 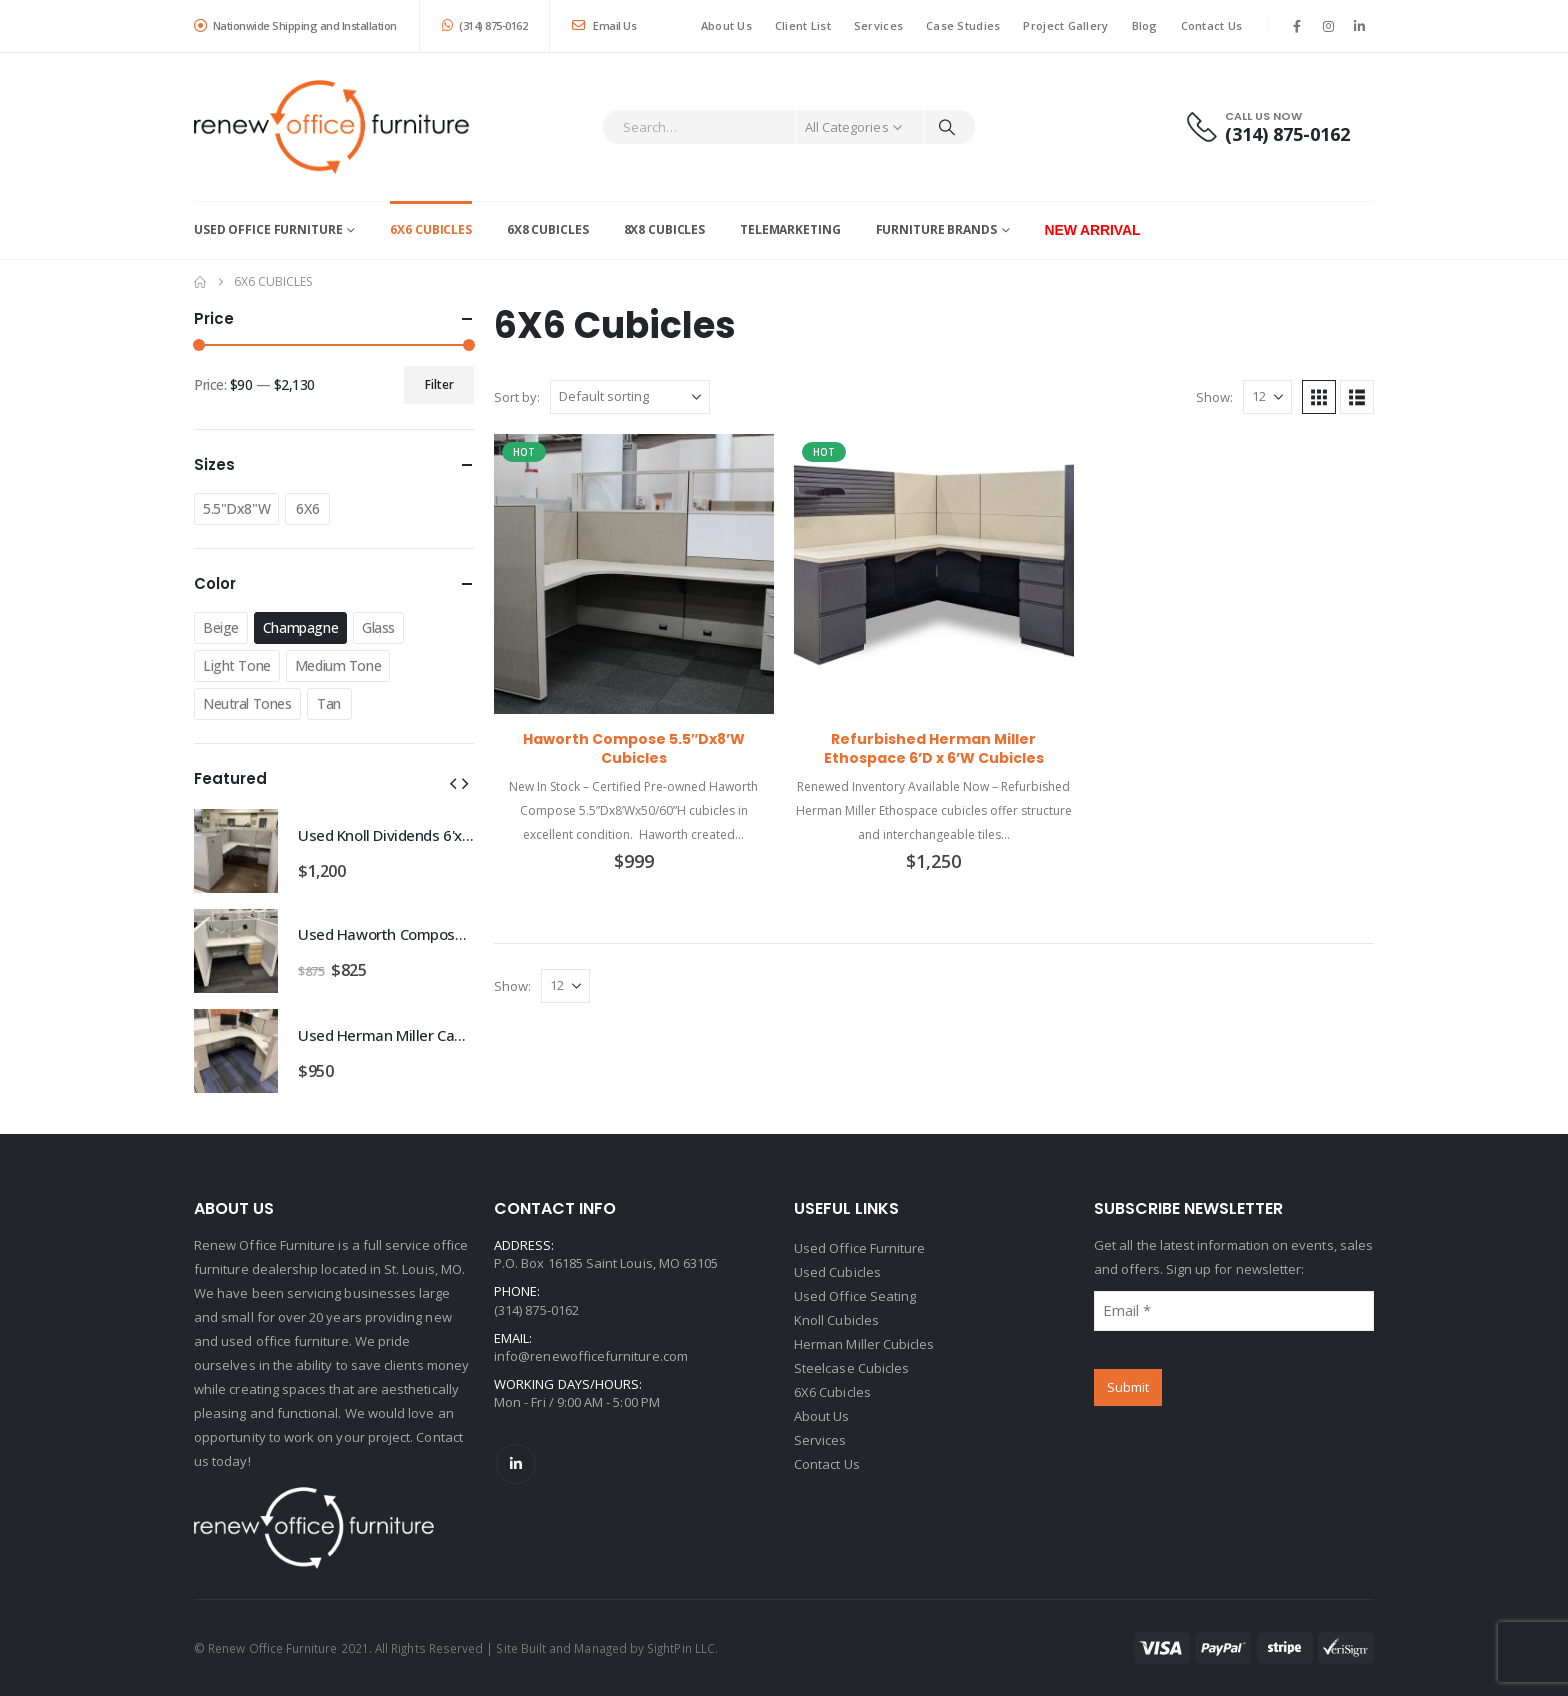 What do you see at coordinates (1329, 26) in the screenshot?
I see `[Instagram]` at bounding box center [1329, 26].